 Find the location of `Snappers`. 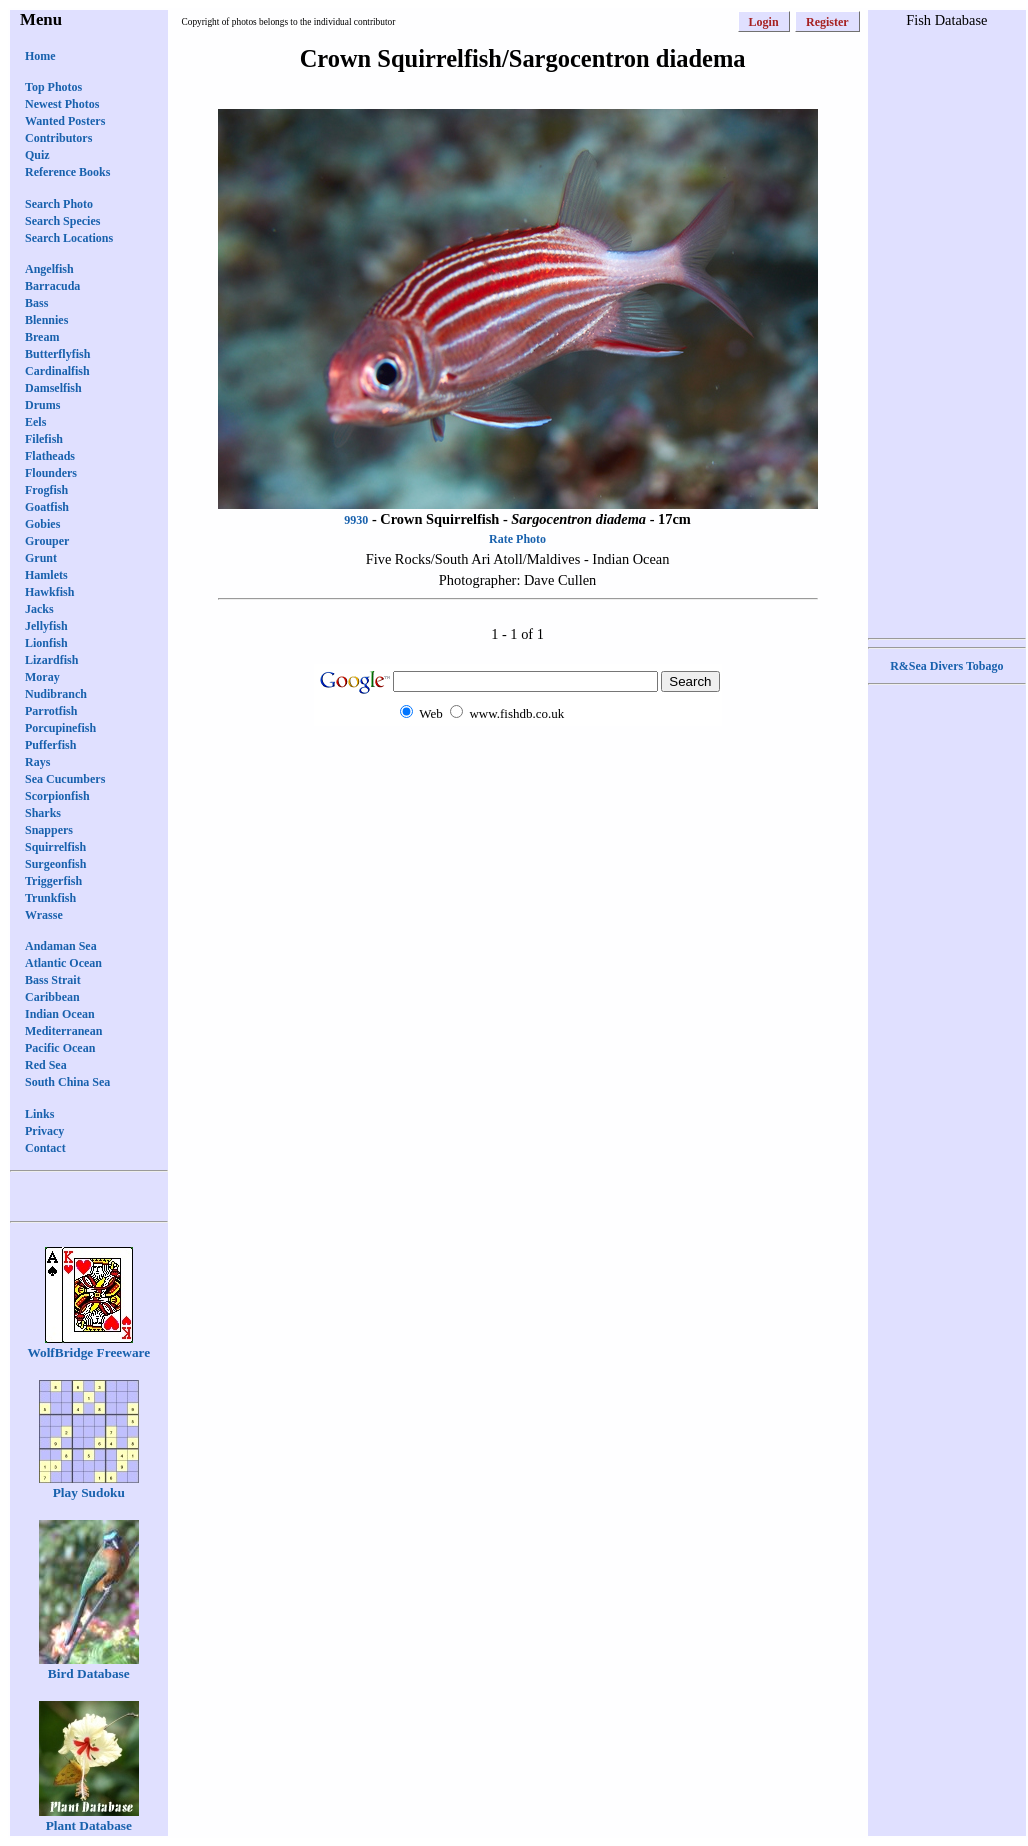

Snappers is located at coordinates (49, 830).